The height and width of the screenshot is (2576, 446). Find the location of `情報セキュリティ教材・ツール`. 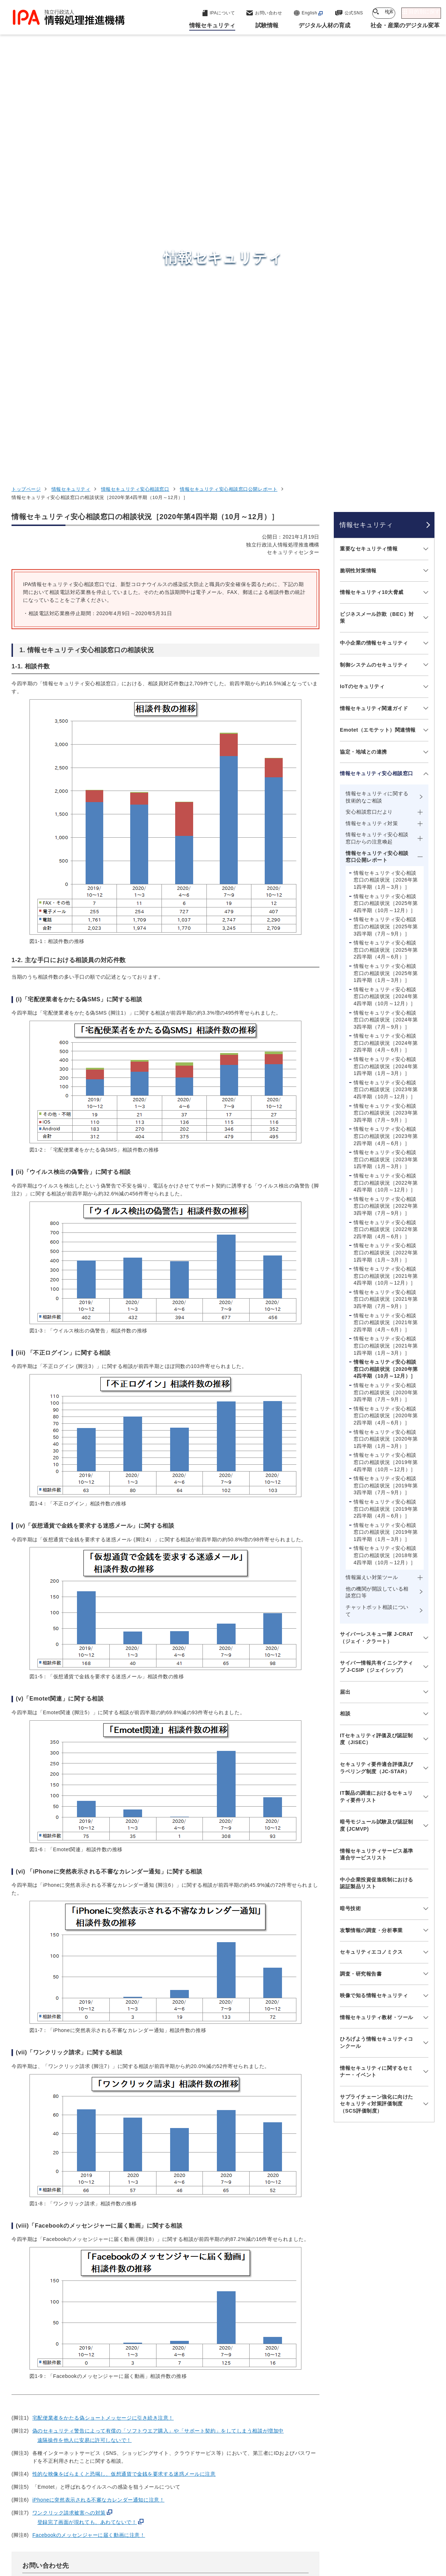

情報セキュリティ教材・ツール is located at coordinates (376, 1625).